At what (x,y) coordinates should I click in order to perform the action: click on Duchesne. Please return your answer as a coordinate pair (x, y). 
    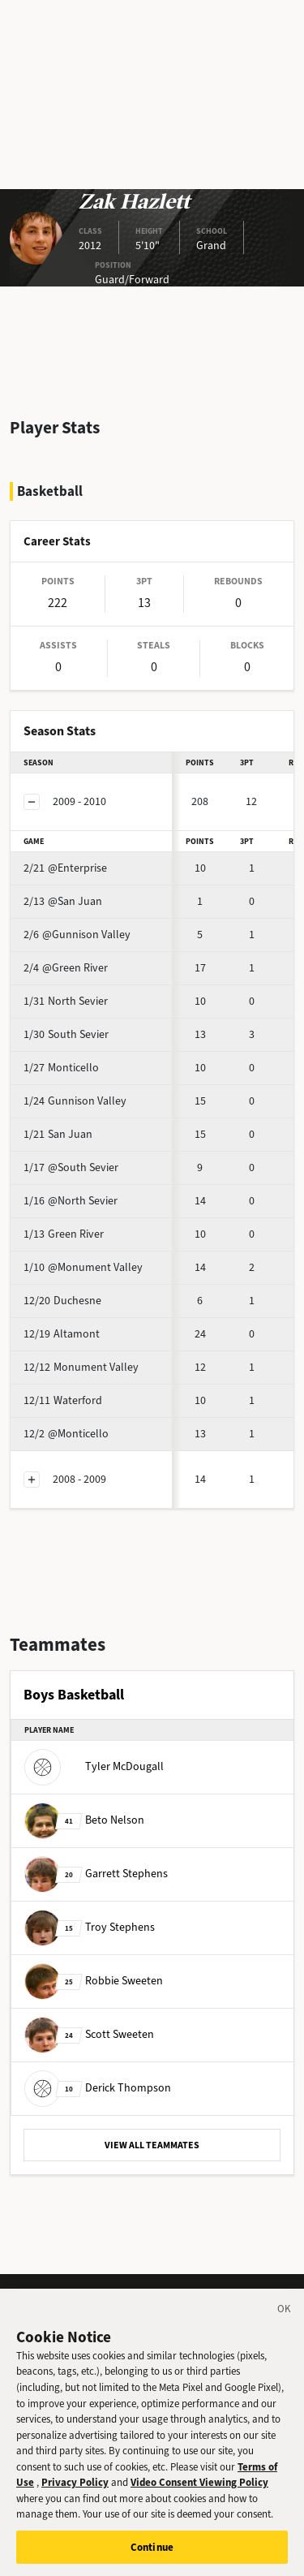
    Looking at the image, I should click on (62, 1300).